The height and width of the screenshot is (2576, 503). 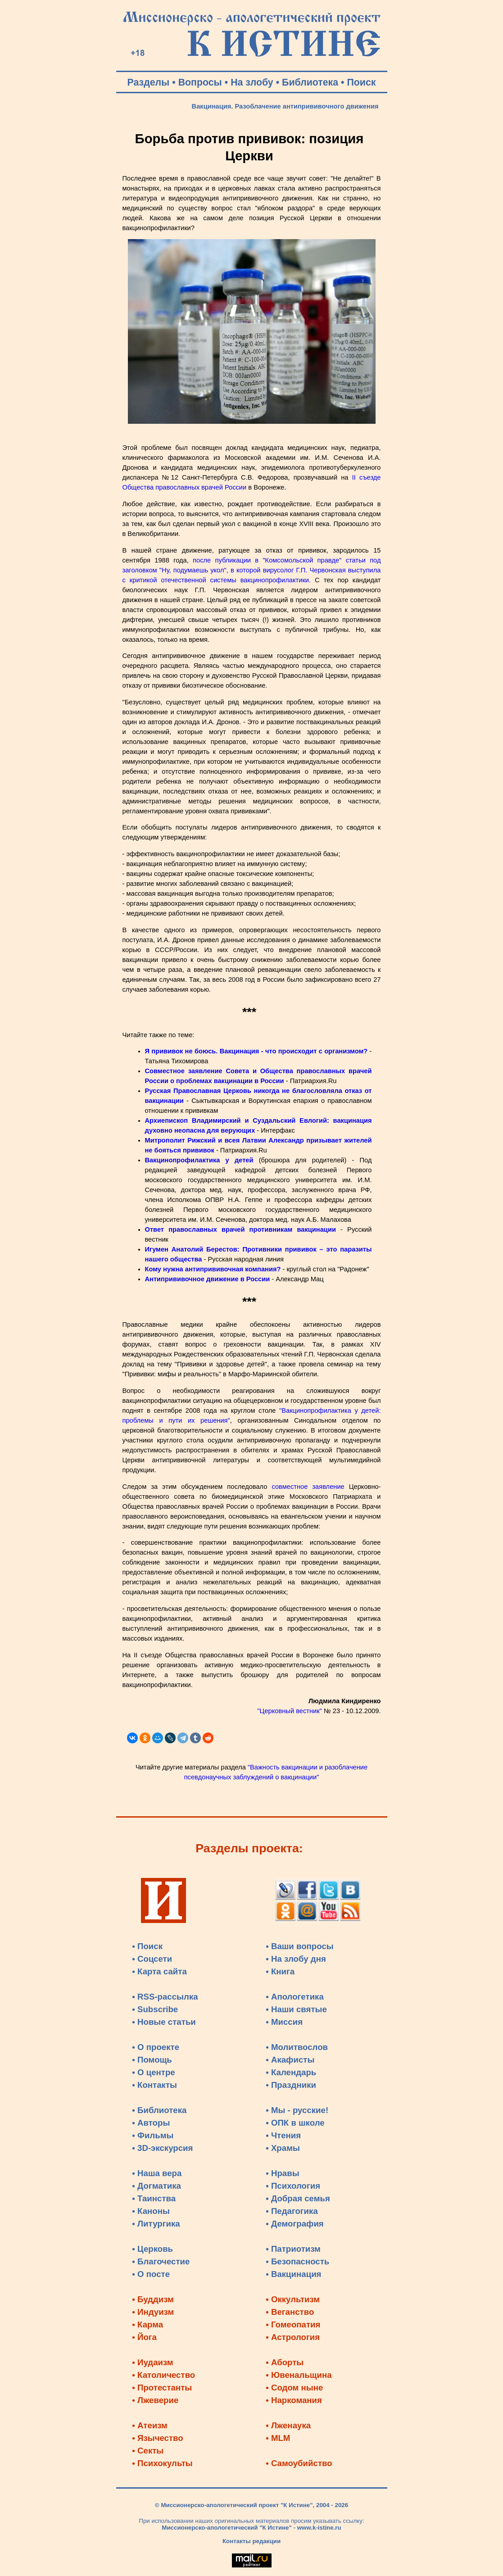 I want to click on "Церковный вестник", so click(x=289, y=1710).